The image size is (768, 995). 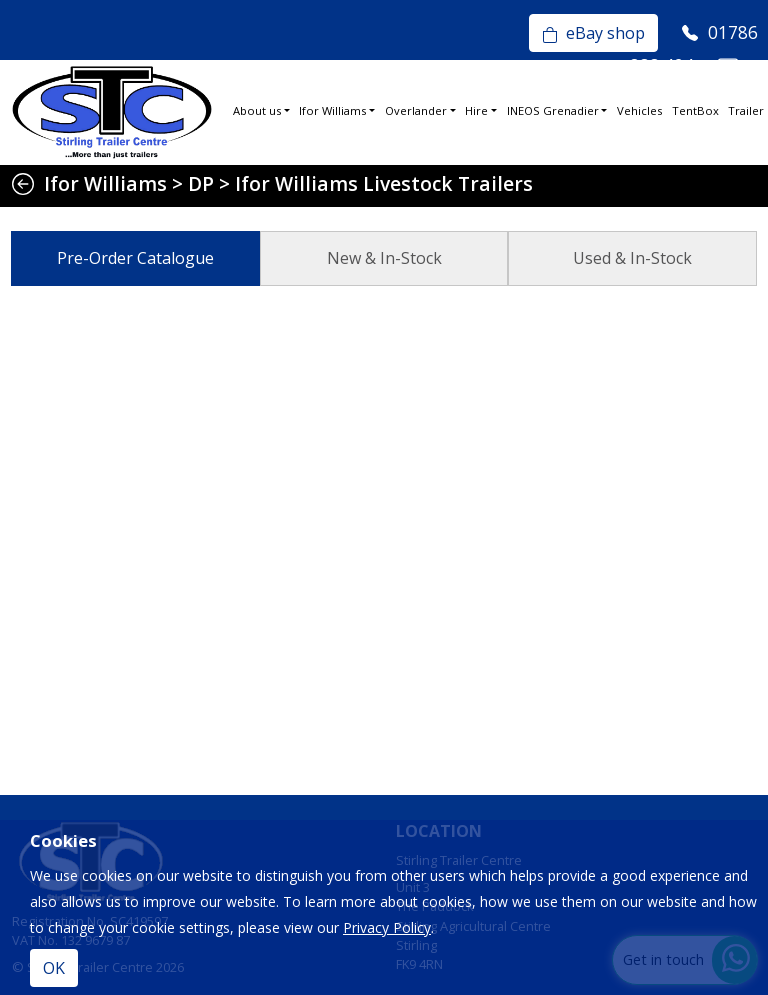 What do you see at coordinates (476, 110) in the screenshot?
I see `Hire` at bounding box center [476, 110].